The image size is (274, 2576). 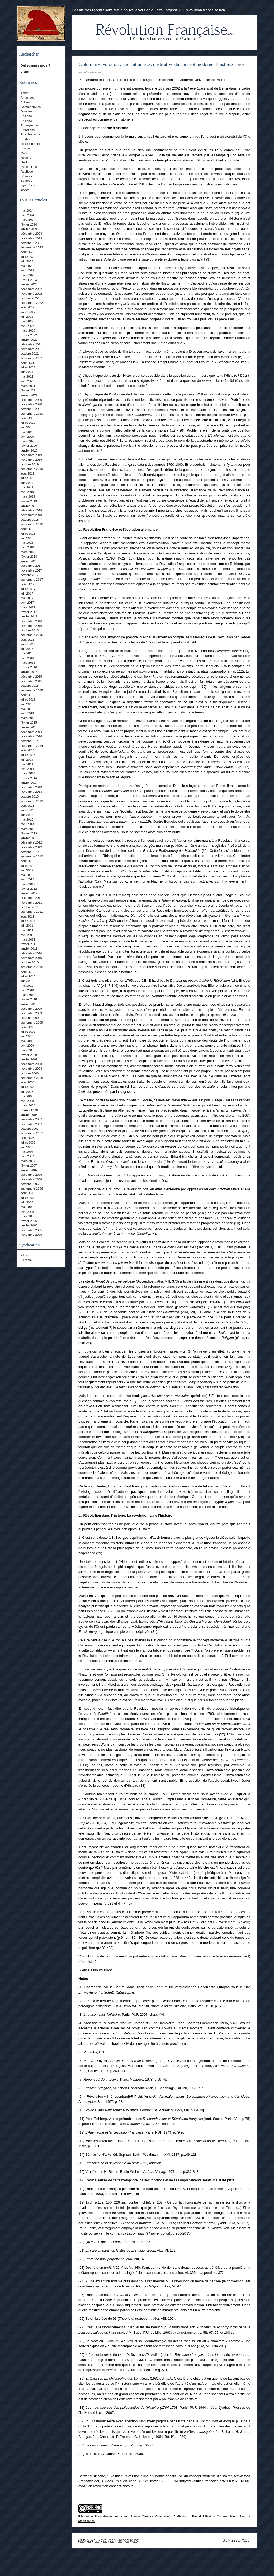 What do you see at coordinates (31, 902) in the screenshot?
I see `novembre 2011` at bounding box center [31, 902].